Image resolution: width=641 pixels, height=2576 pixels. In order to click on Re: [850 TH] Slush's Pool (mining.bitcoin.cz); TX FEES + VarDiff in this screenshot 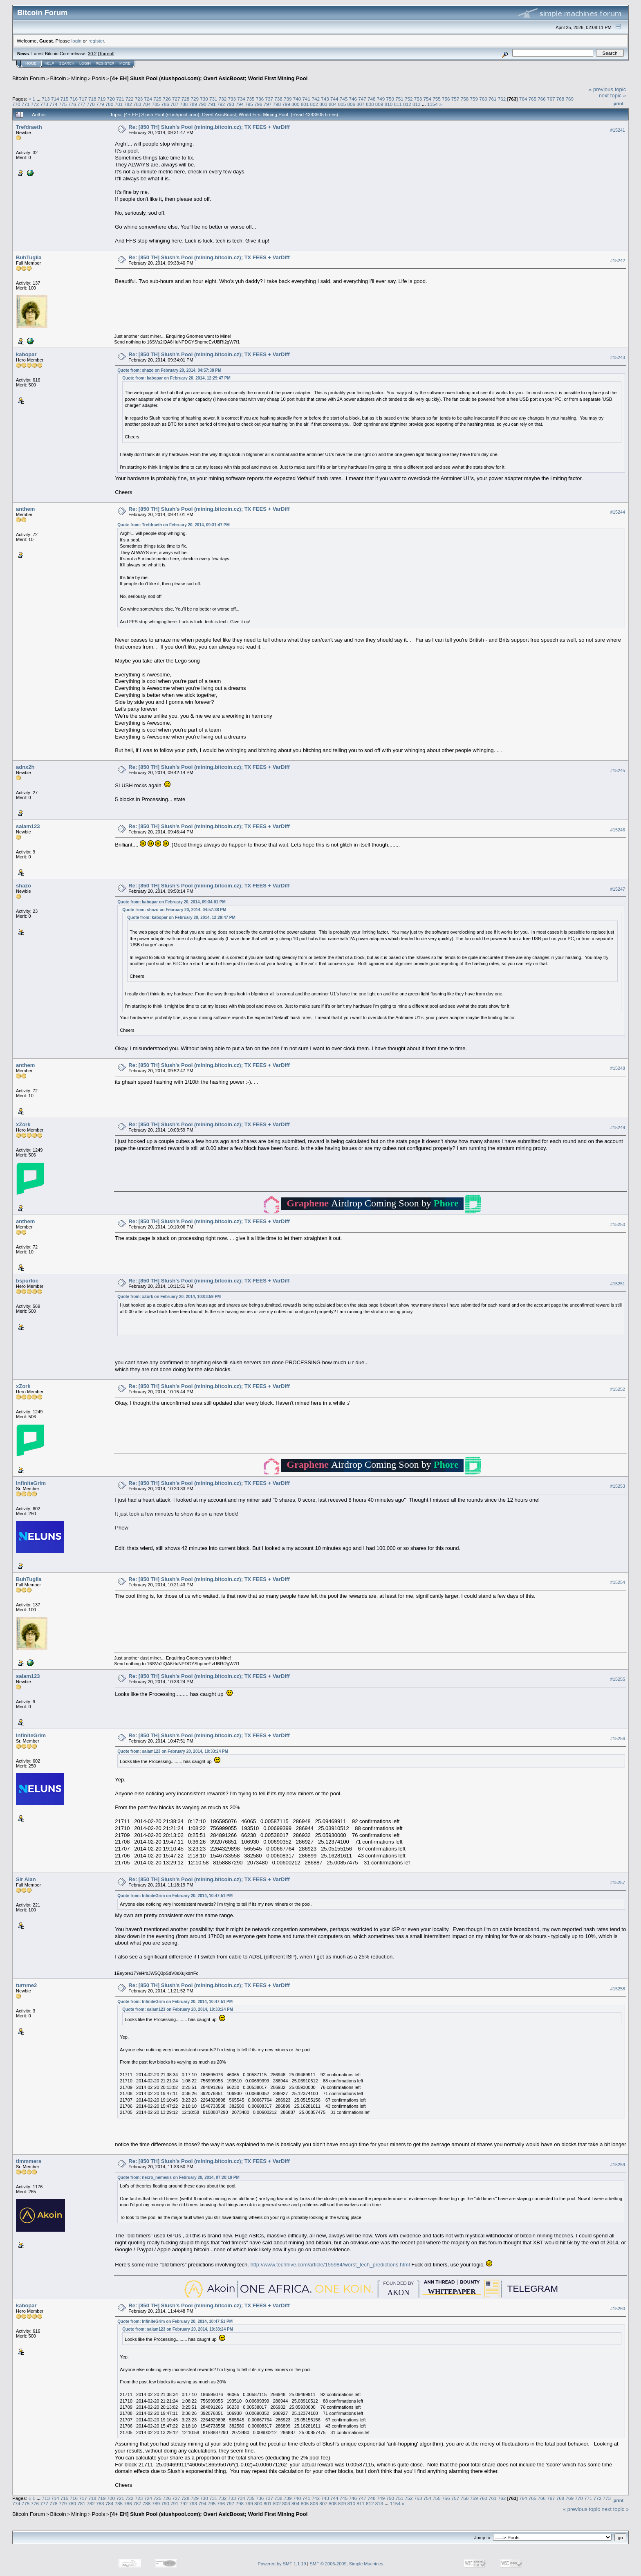, I will do `click(208, 127)`.